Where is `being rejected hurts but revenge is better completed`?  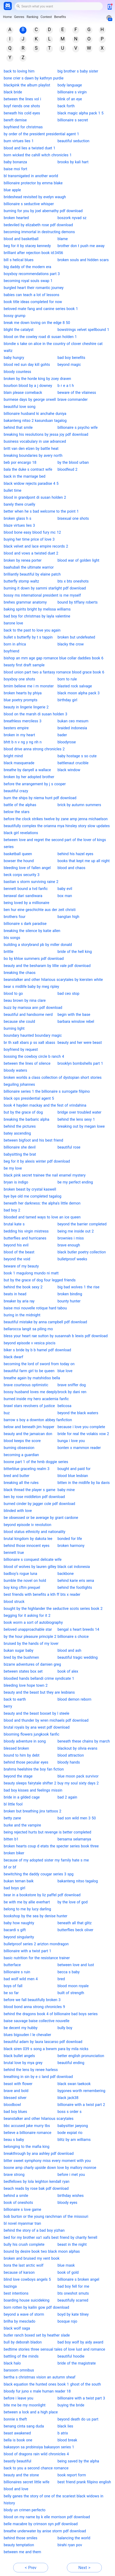 being rejected hurts but revenge is better completed is located at coordinates (47, 1832).